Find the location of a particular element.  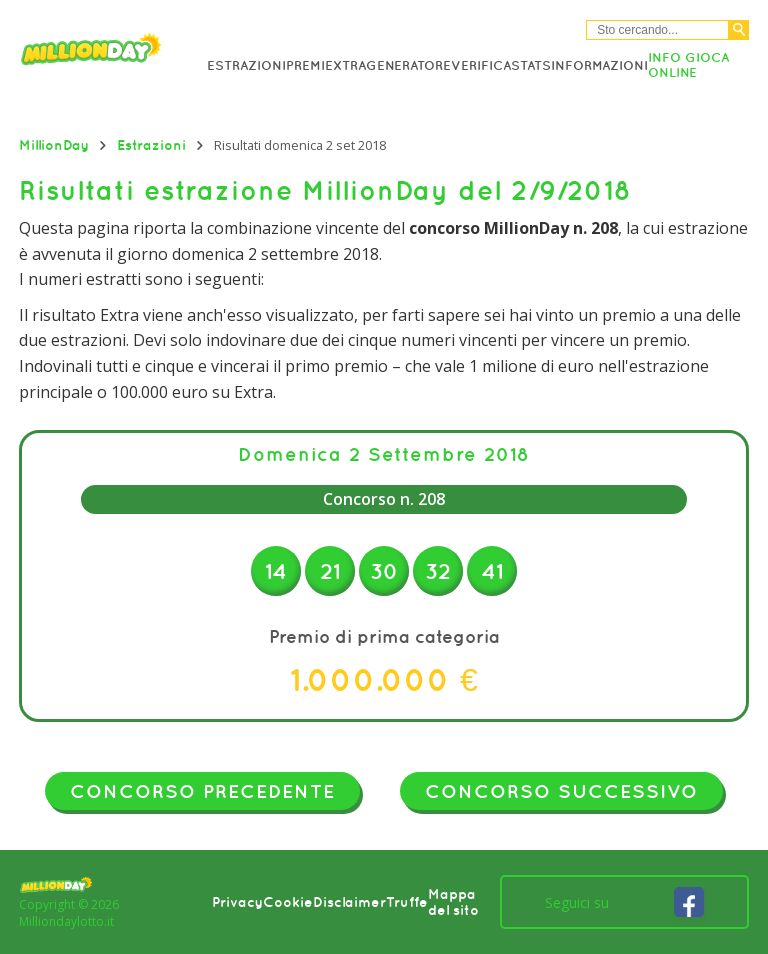

Premi is located at coordinates (305, 65).